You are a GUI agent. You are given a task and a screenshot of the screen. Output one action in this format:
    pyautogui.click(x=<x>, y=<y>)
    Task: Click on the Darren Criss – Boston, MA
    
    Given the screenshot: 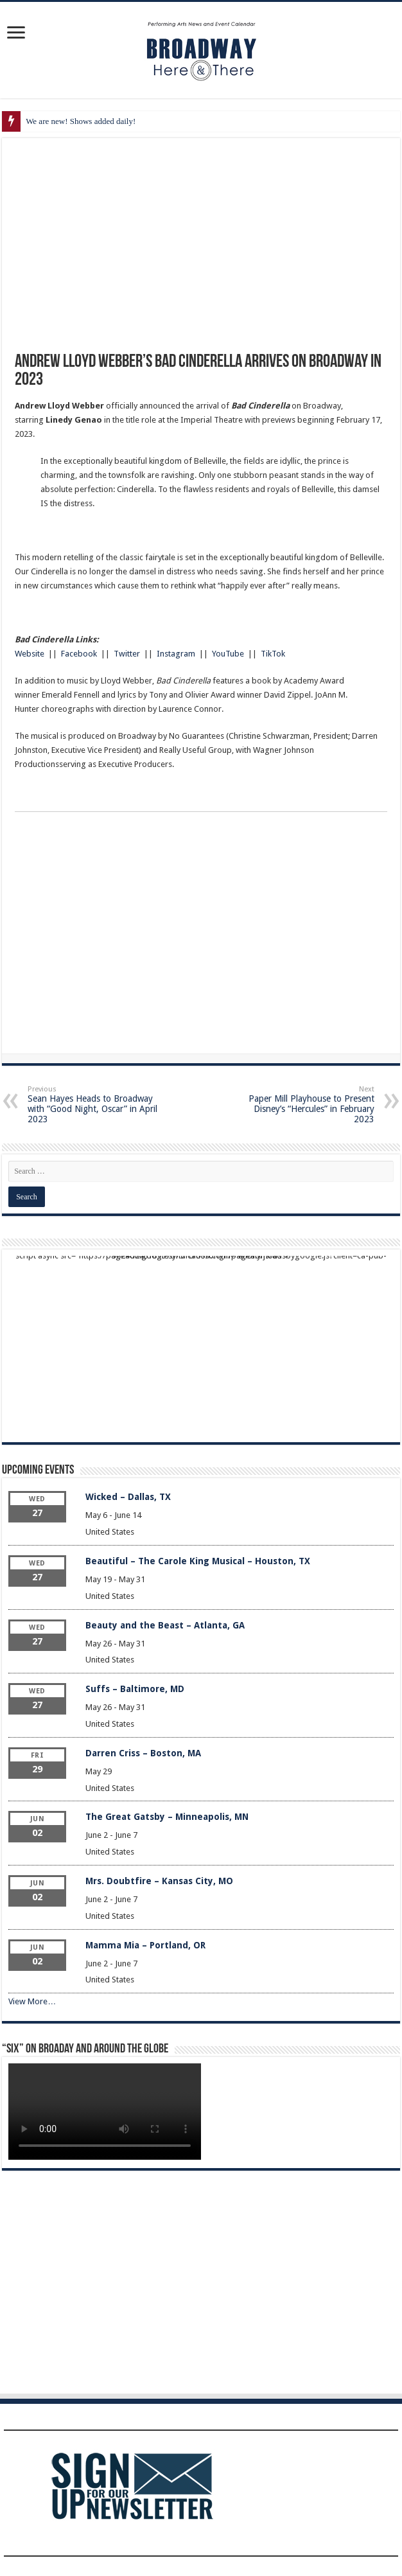 What is the action you would take?
    pyautogui.click(x=143, y=1753)
    